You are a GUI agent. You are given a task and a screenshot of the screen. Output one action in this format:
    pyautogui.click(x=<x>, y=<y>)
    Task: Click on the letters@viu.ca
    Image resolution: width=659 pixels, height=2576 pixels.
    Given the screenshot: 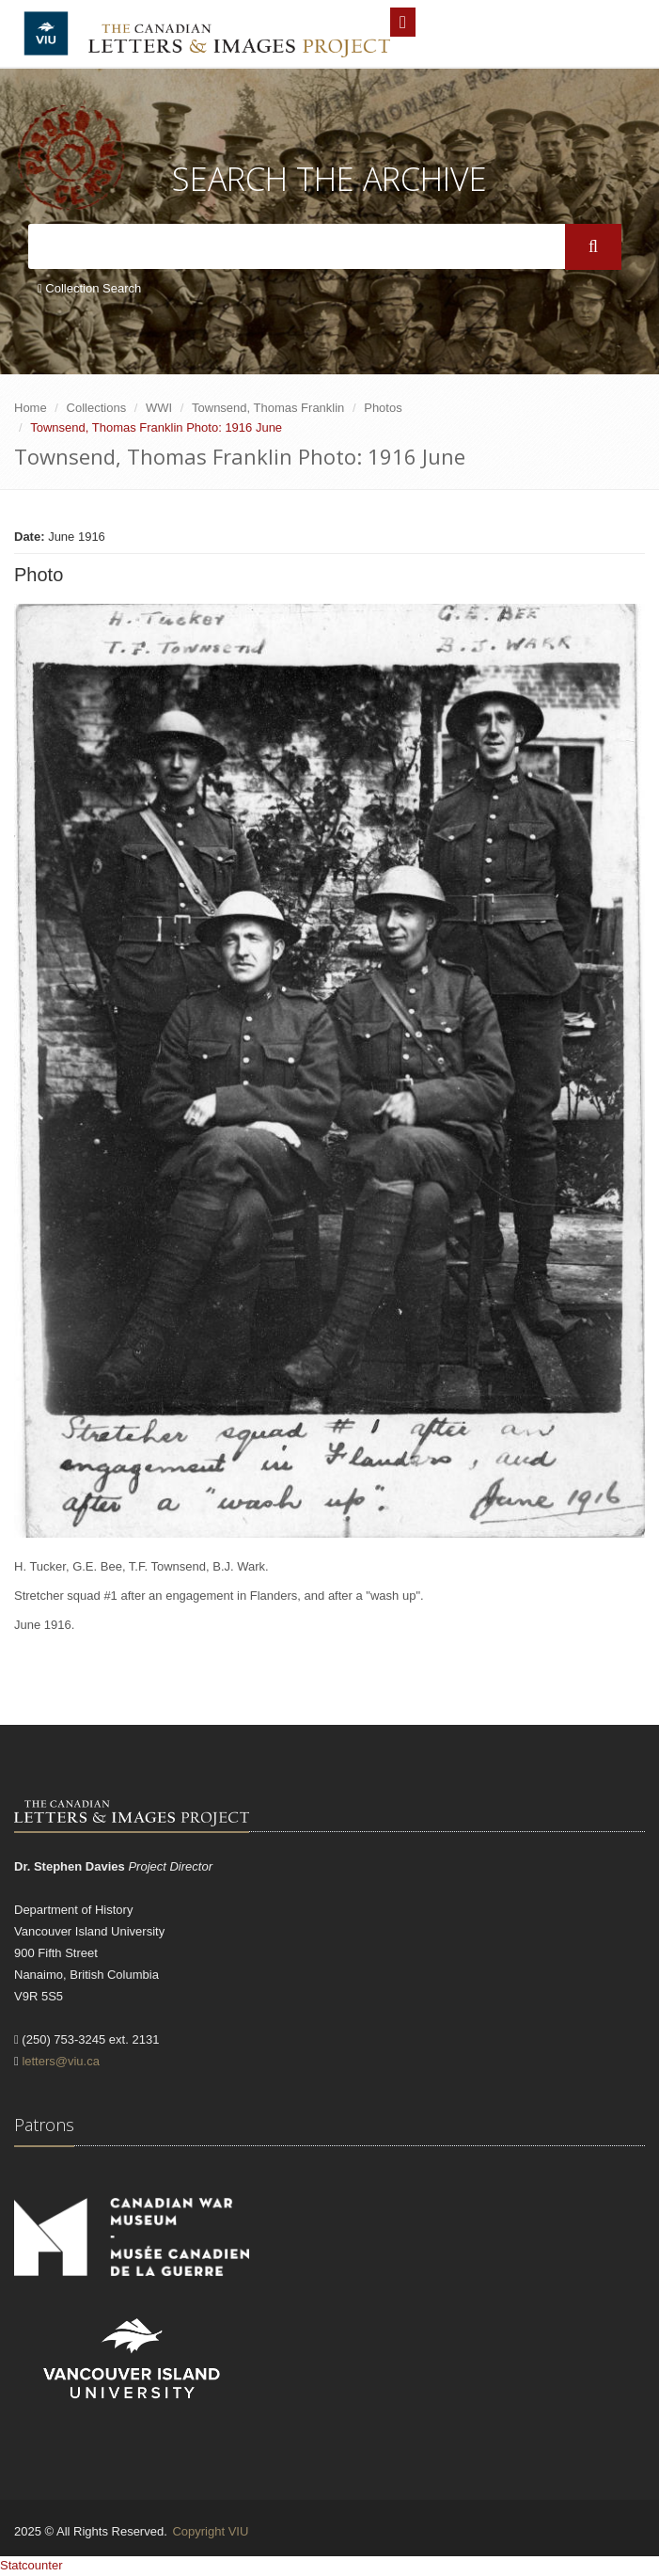 What is the action you would take?
    pyautogui.click(x=61, y=2061)
    